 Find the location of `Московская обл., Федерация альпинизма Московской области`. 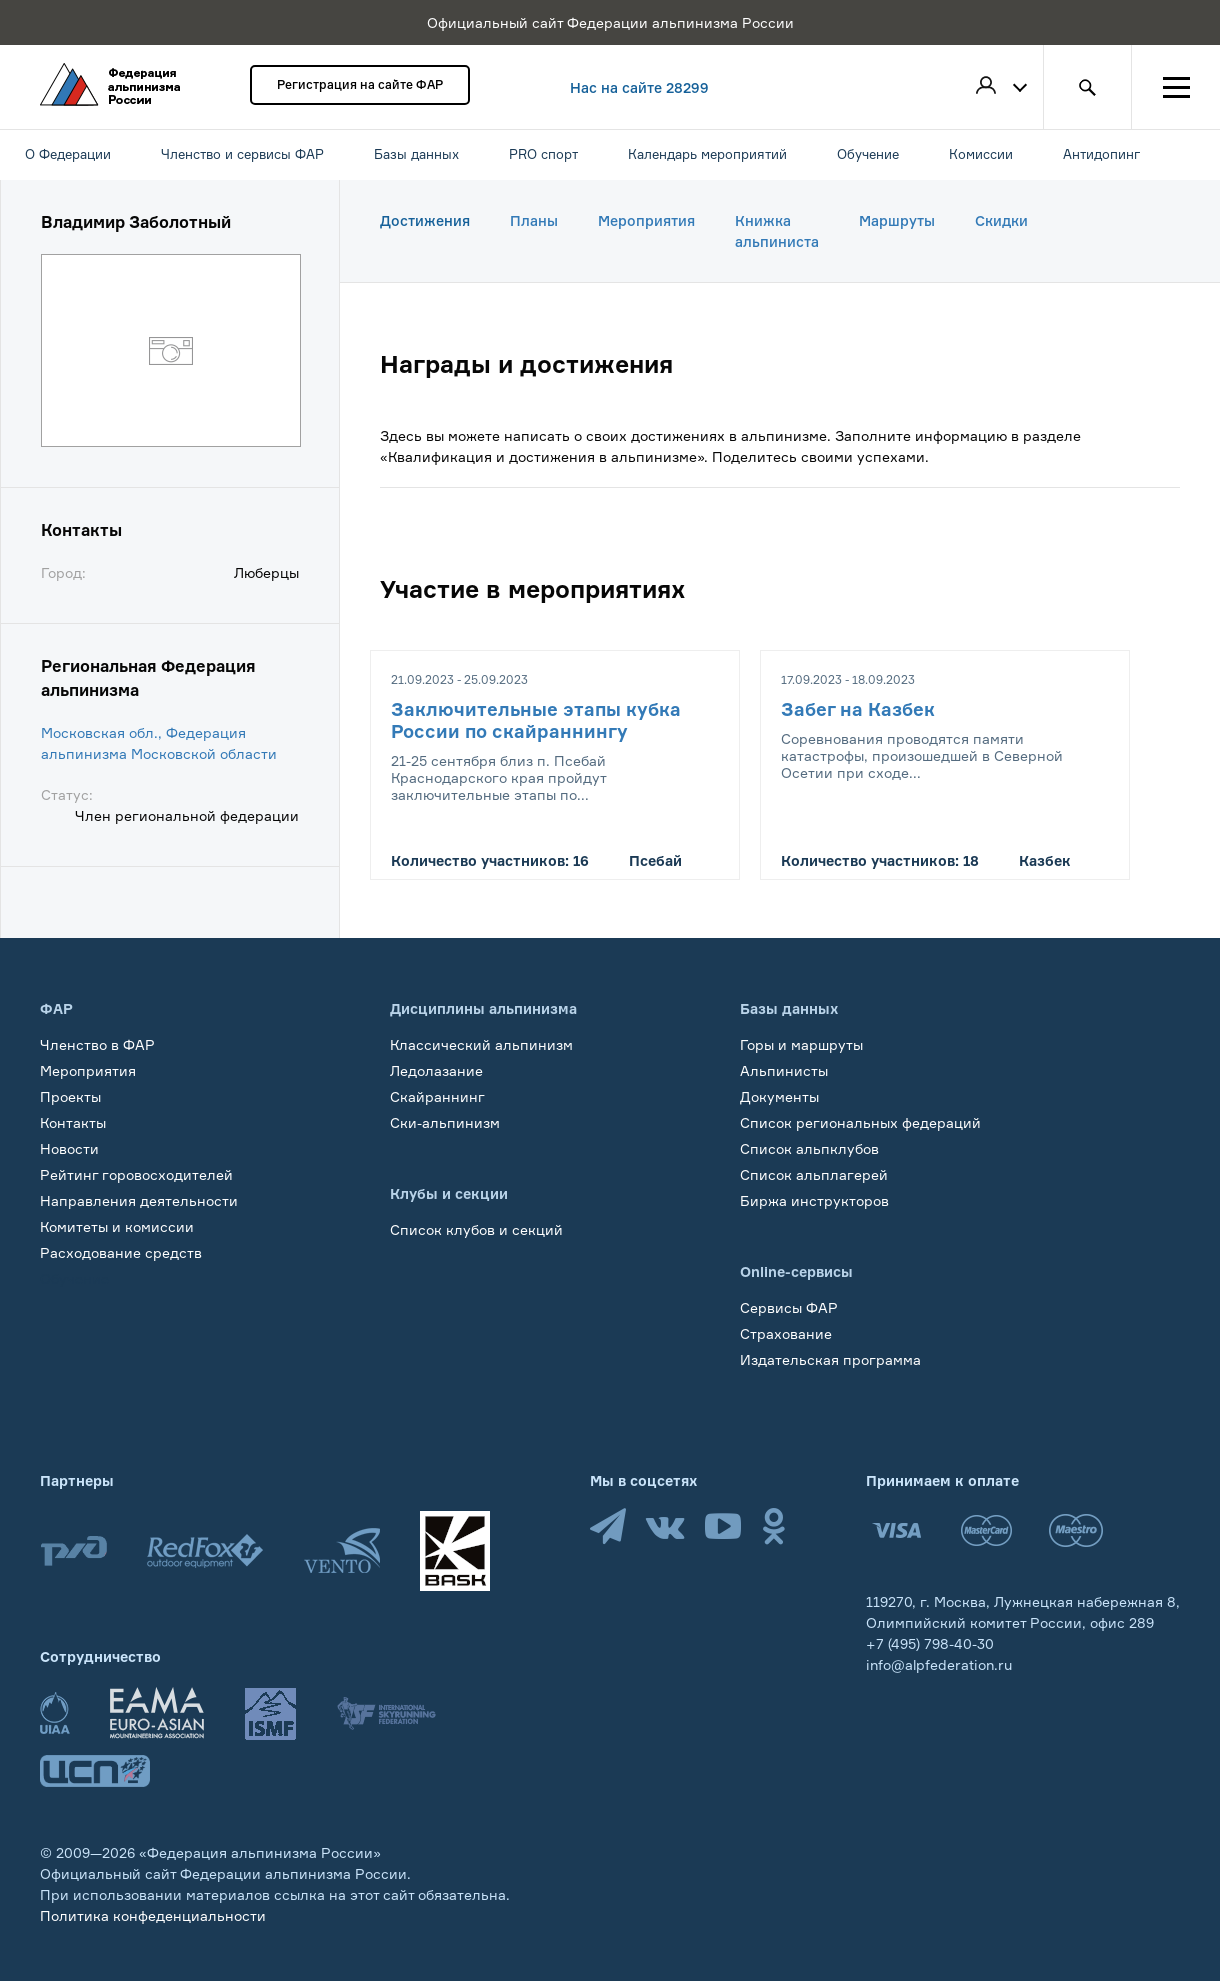

Московская обл., Федерация альпинизма Московской области is located at coordinates (159, 743).